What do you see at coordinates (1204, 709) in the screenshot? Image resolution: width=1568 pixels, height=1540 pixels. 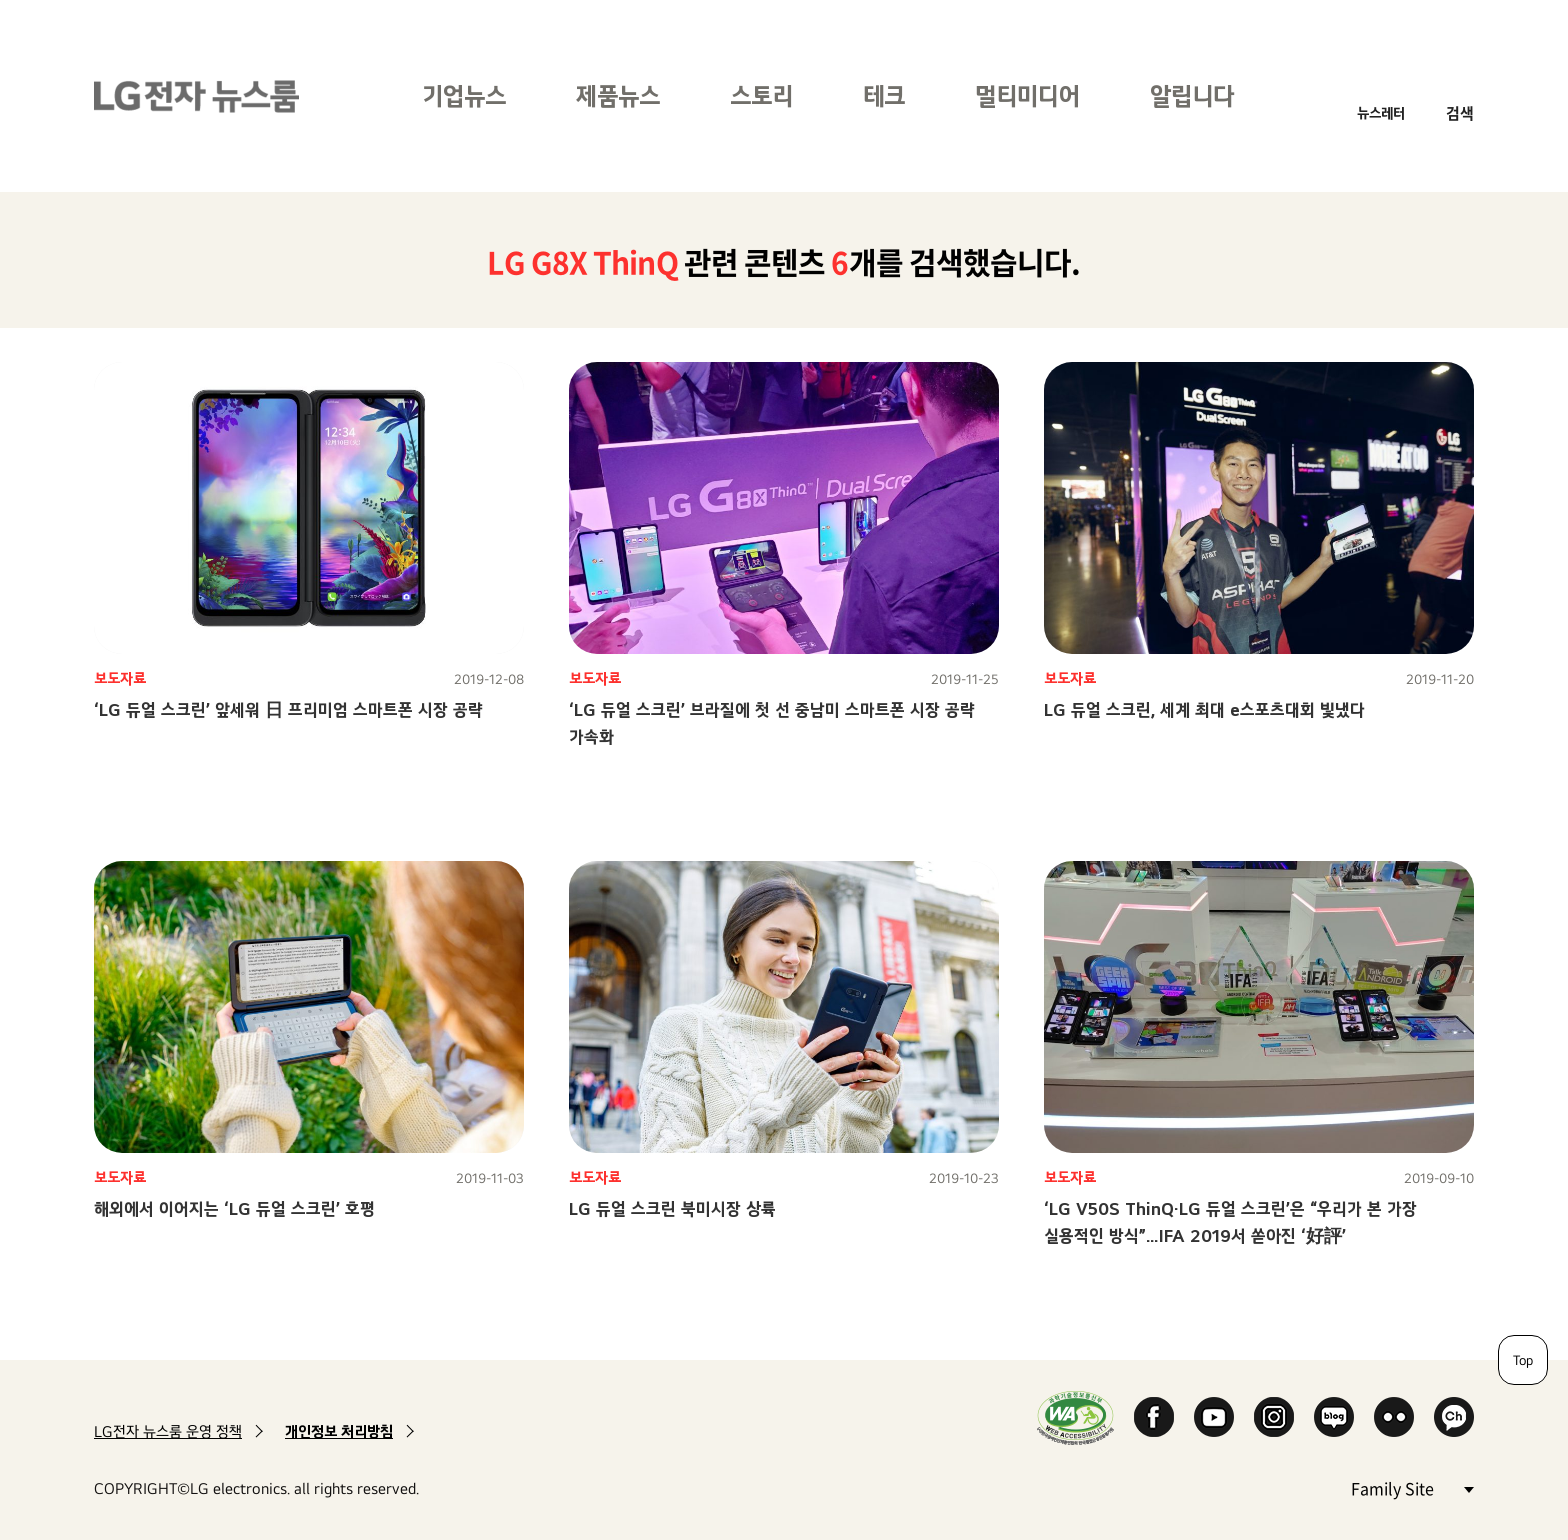 I see `LG 듀얼 스크린, 세계 최대 e스포츠대회 빛냈다` at bounding box center [1204, 709].